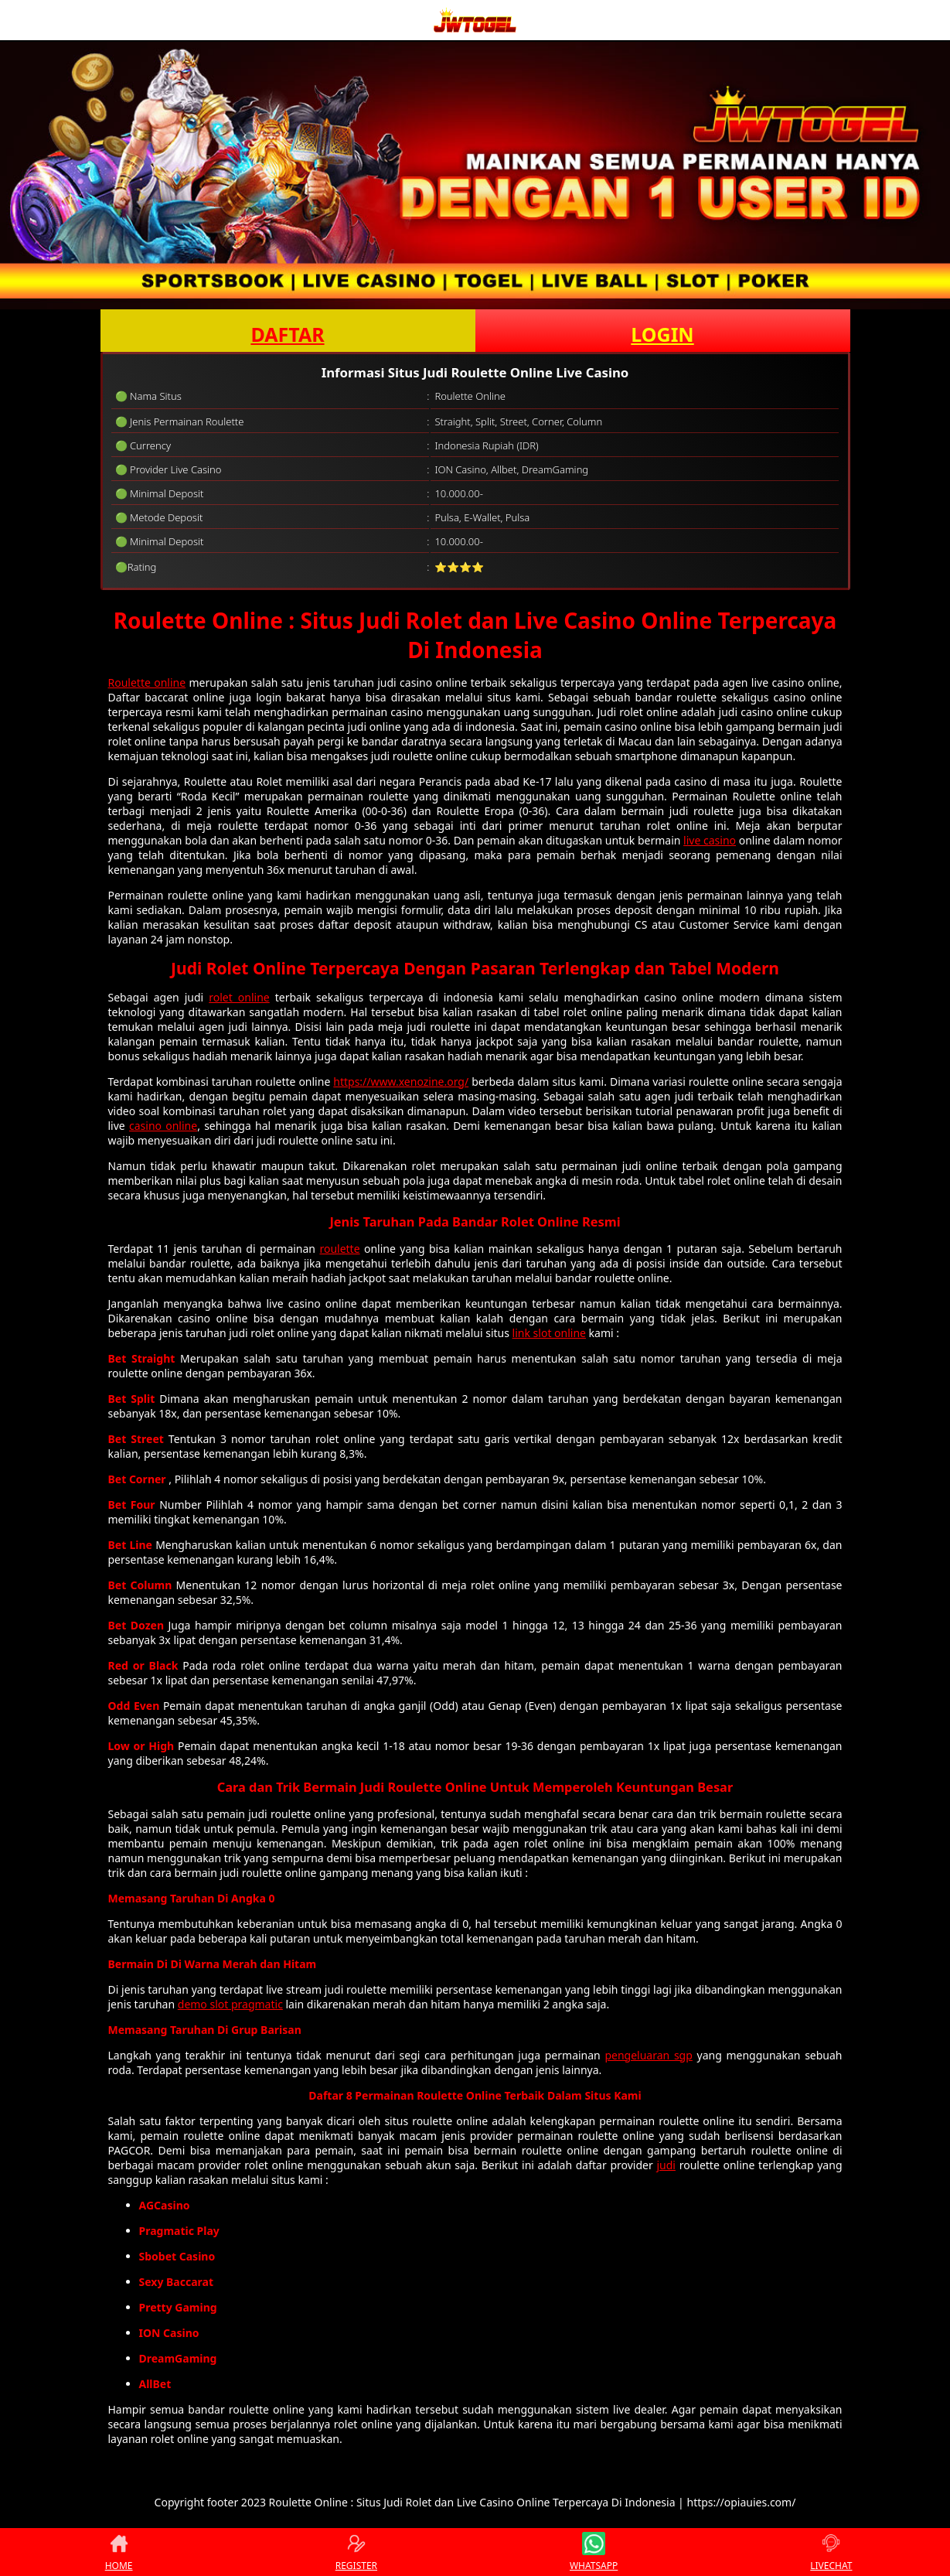 Image resolution: width=950 pixels, height=2576 pixels. What do you see at coordinates (400, 1081) in the screenshot?
I see `https://www.xenozine.org/` at bounding box center [400, 1081].